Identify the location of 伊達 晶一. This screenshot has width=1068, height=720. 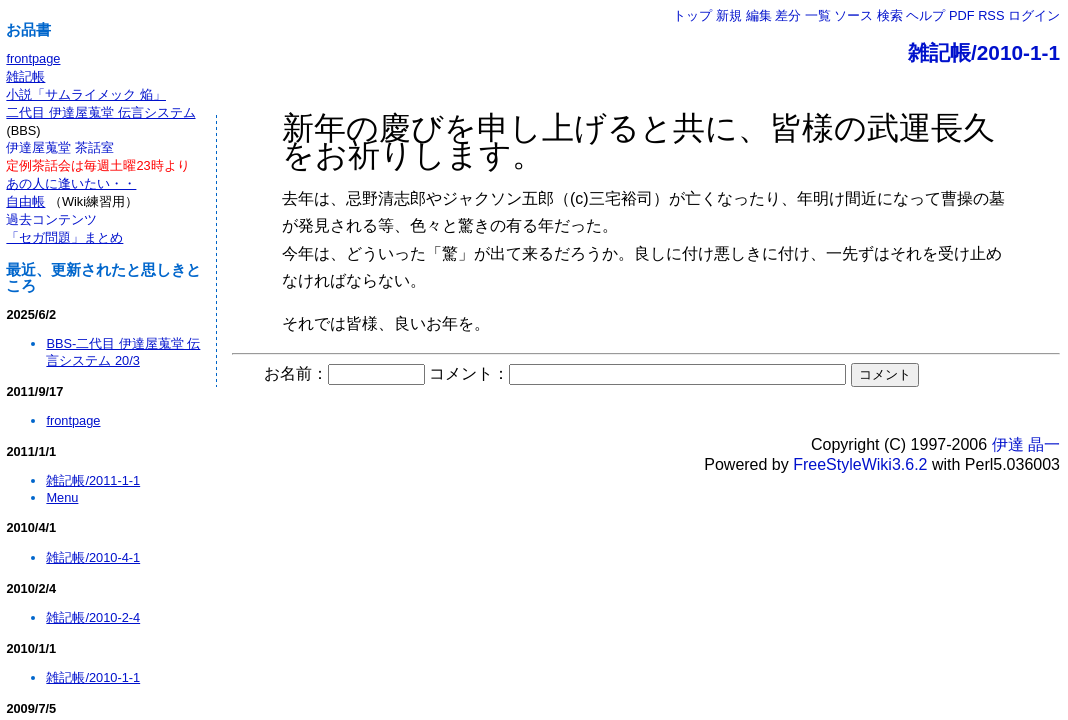
(1026, 444).